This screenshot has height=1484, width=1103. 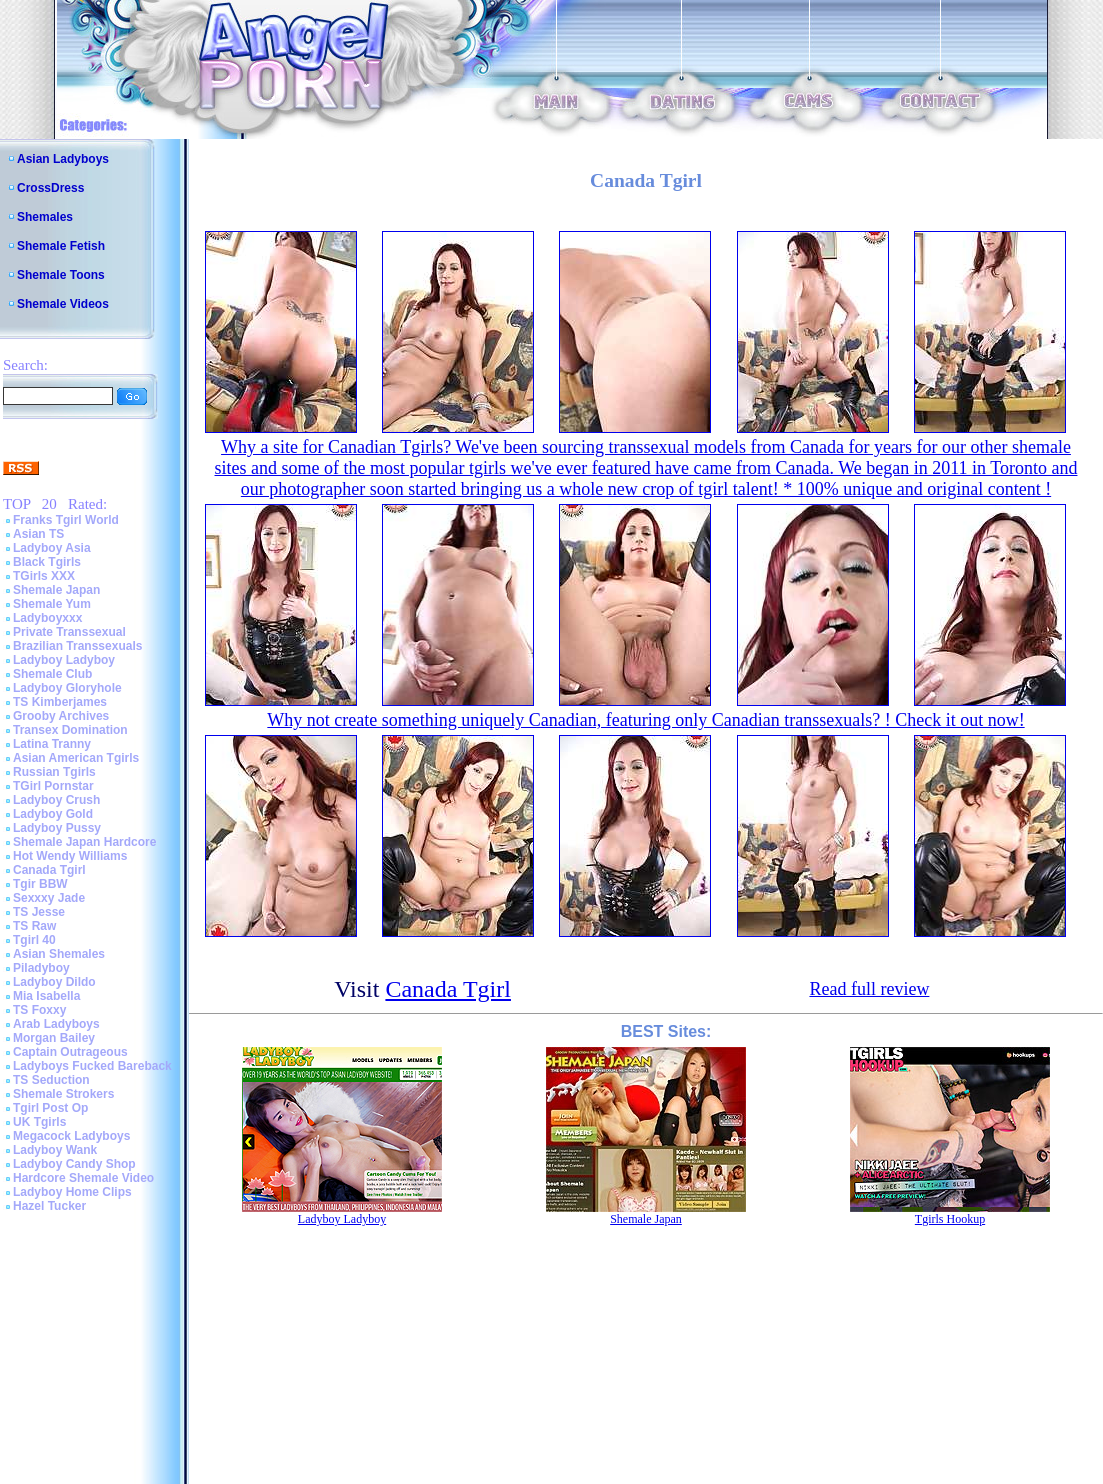 What do you see at coordinates (67, 688) in the screenshot?
I see `Ladyboy Gloryhole` at bounding box center [67, 688].